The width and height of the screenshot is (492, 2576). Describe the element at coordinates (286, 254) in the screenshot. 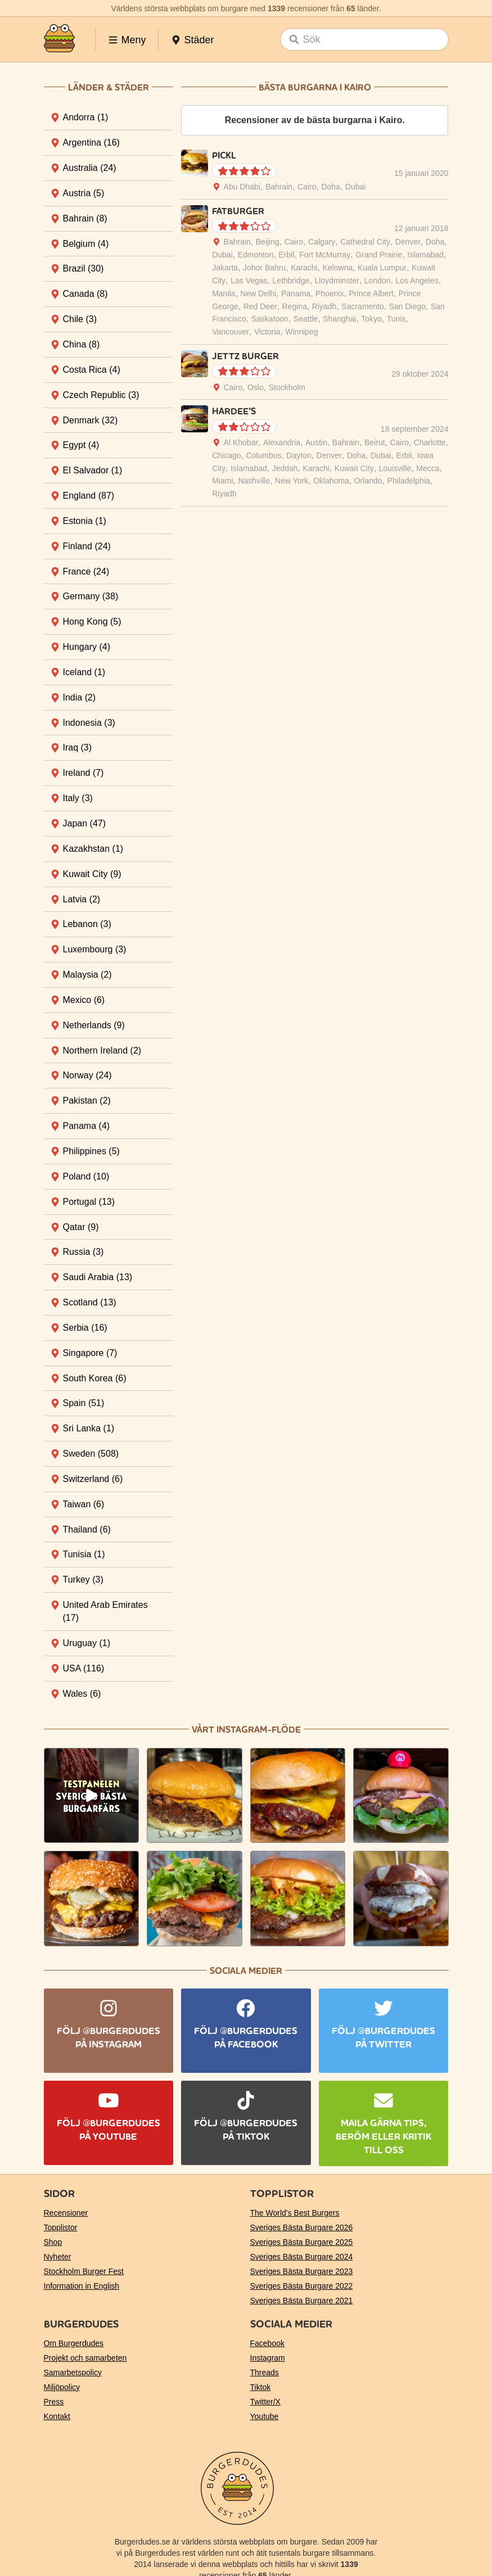

I see `Erbil` at that location.